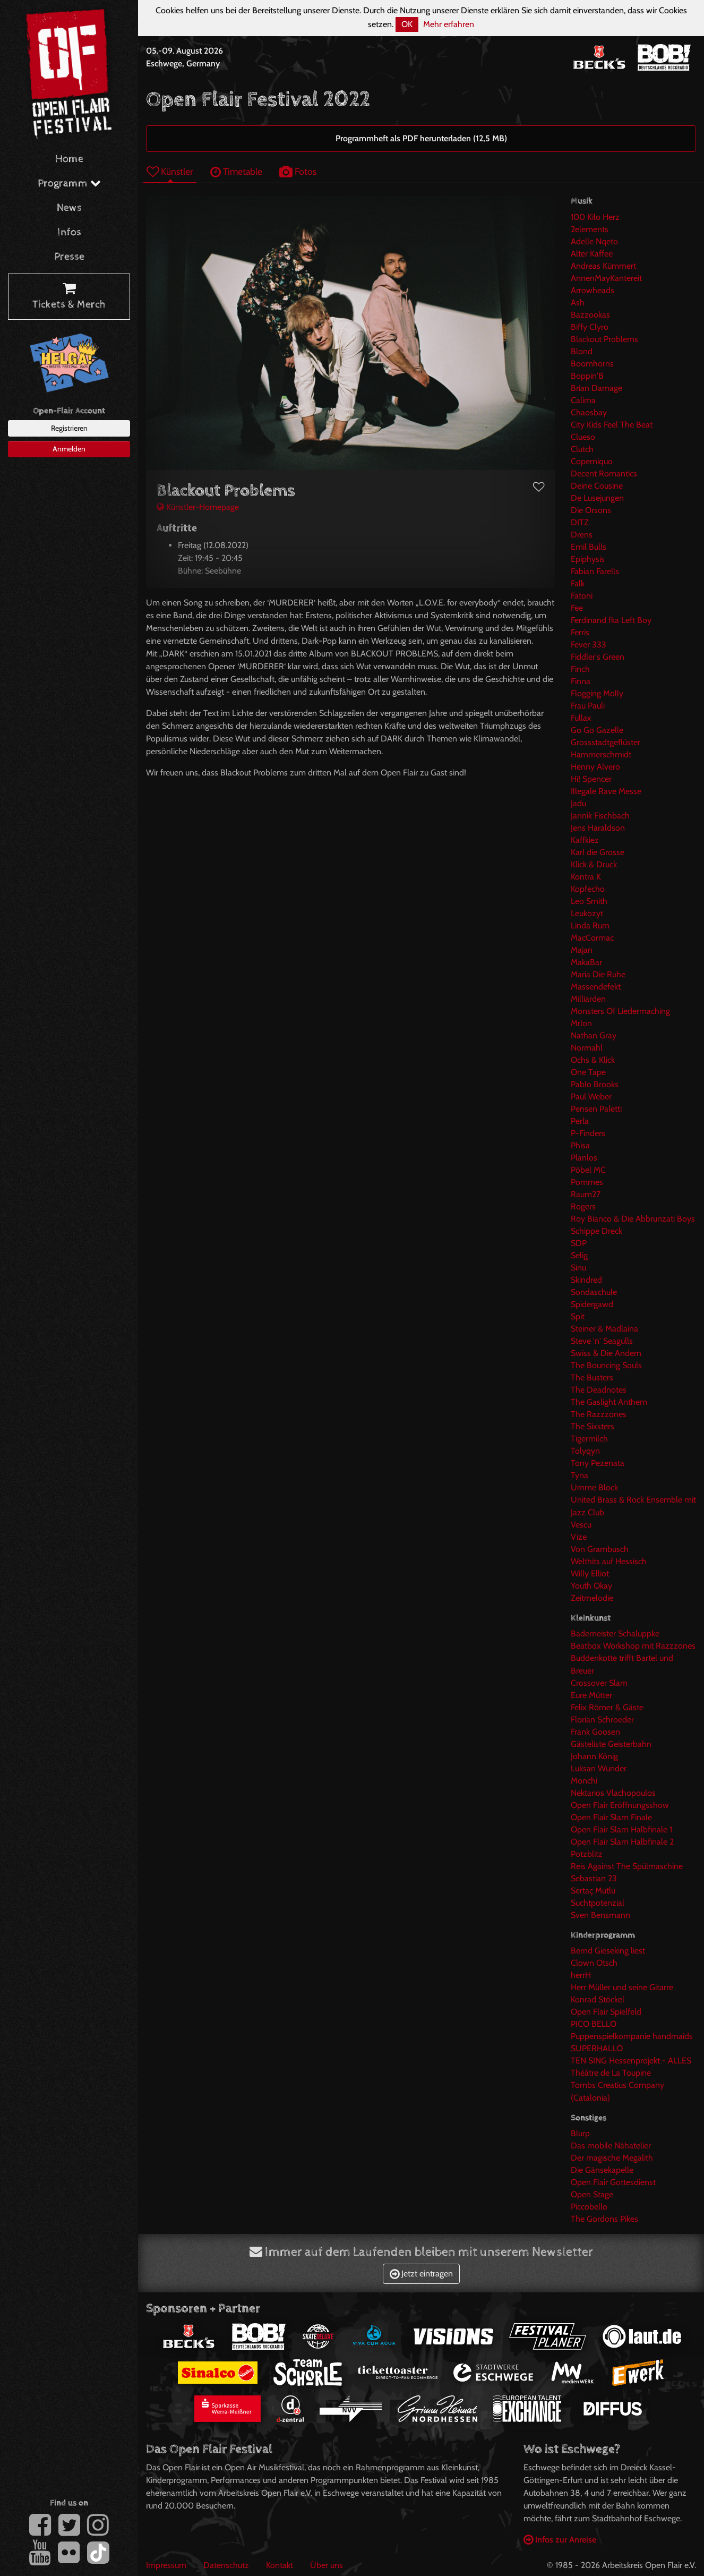  What do you see at coordinates (609, 1402) in the screenshot?
I see `The Gaslight Anthem` at bounding box center [609, 1402].